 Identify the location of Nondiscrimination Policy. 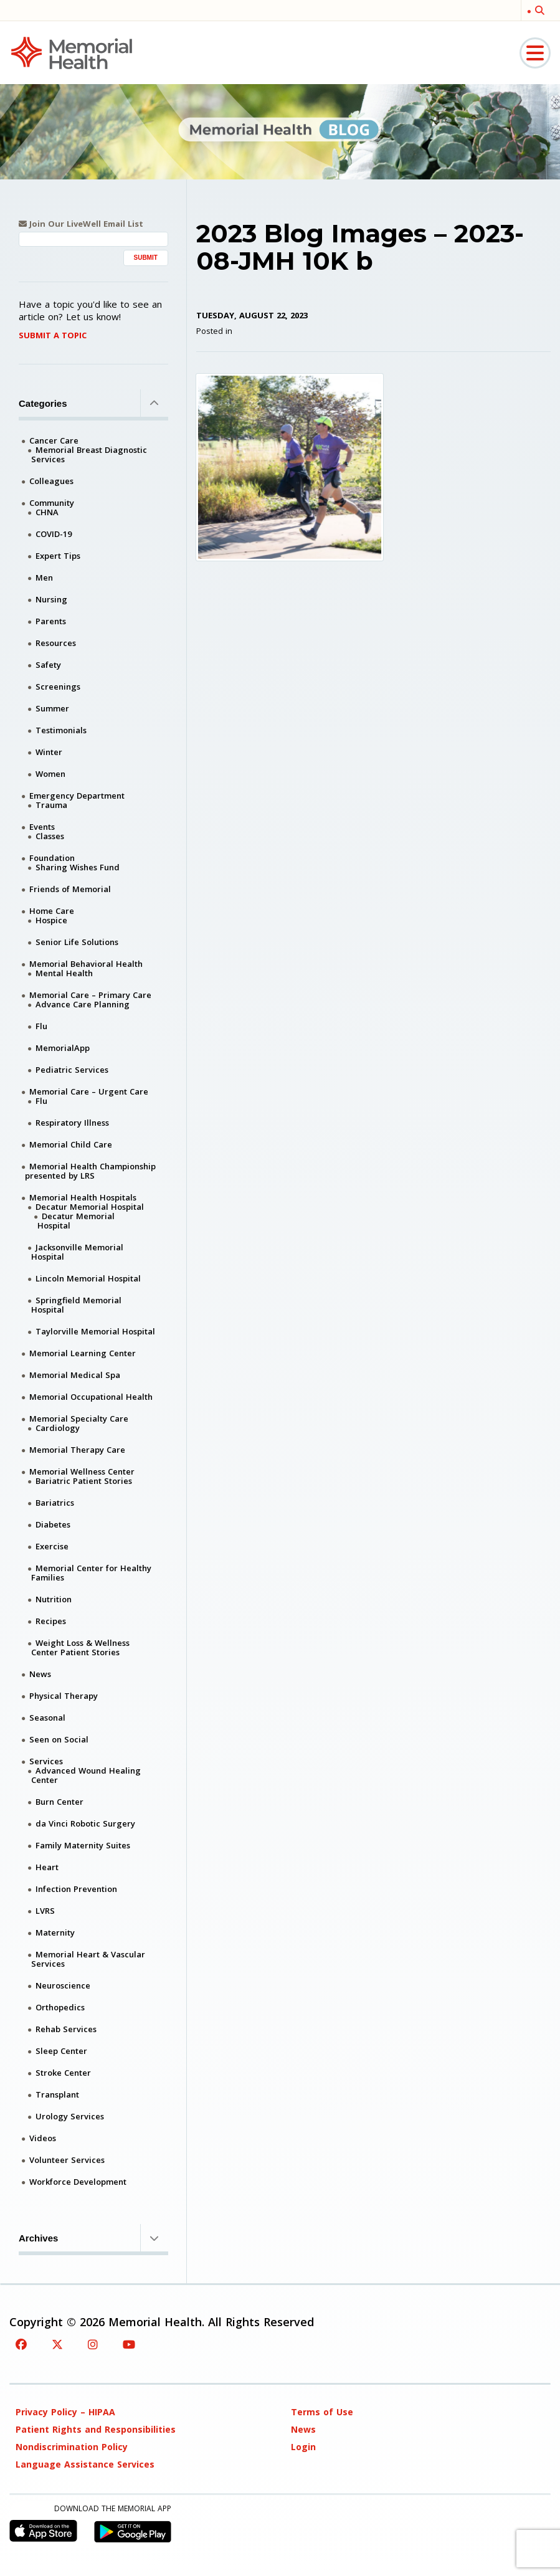
(72, 2447).